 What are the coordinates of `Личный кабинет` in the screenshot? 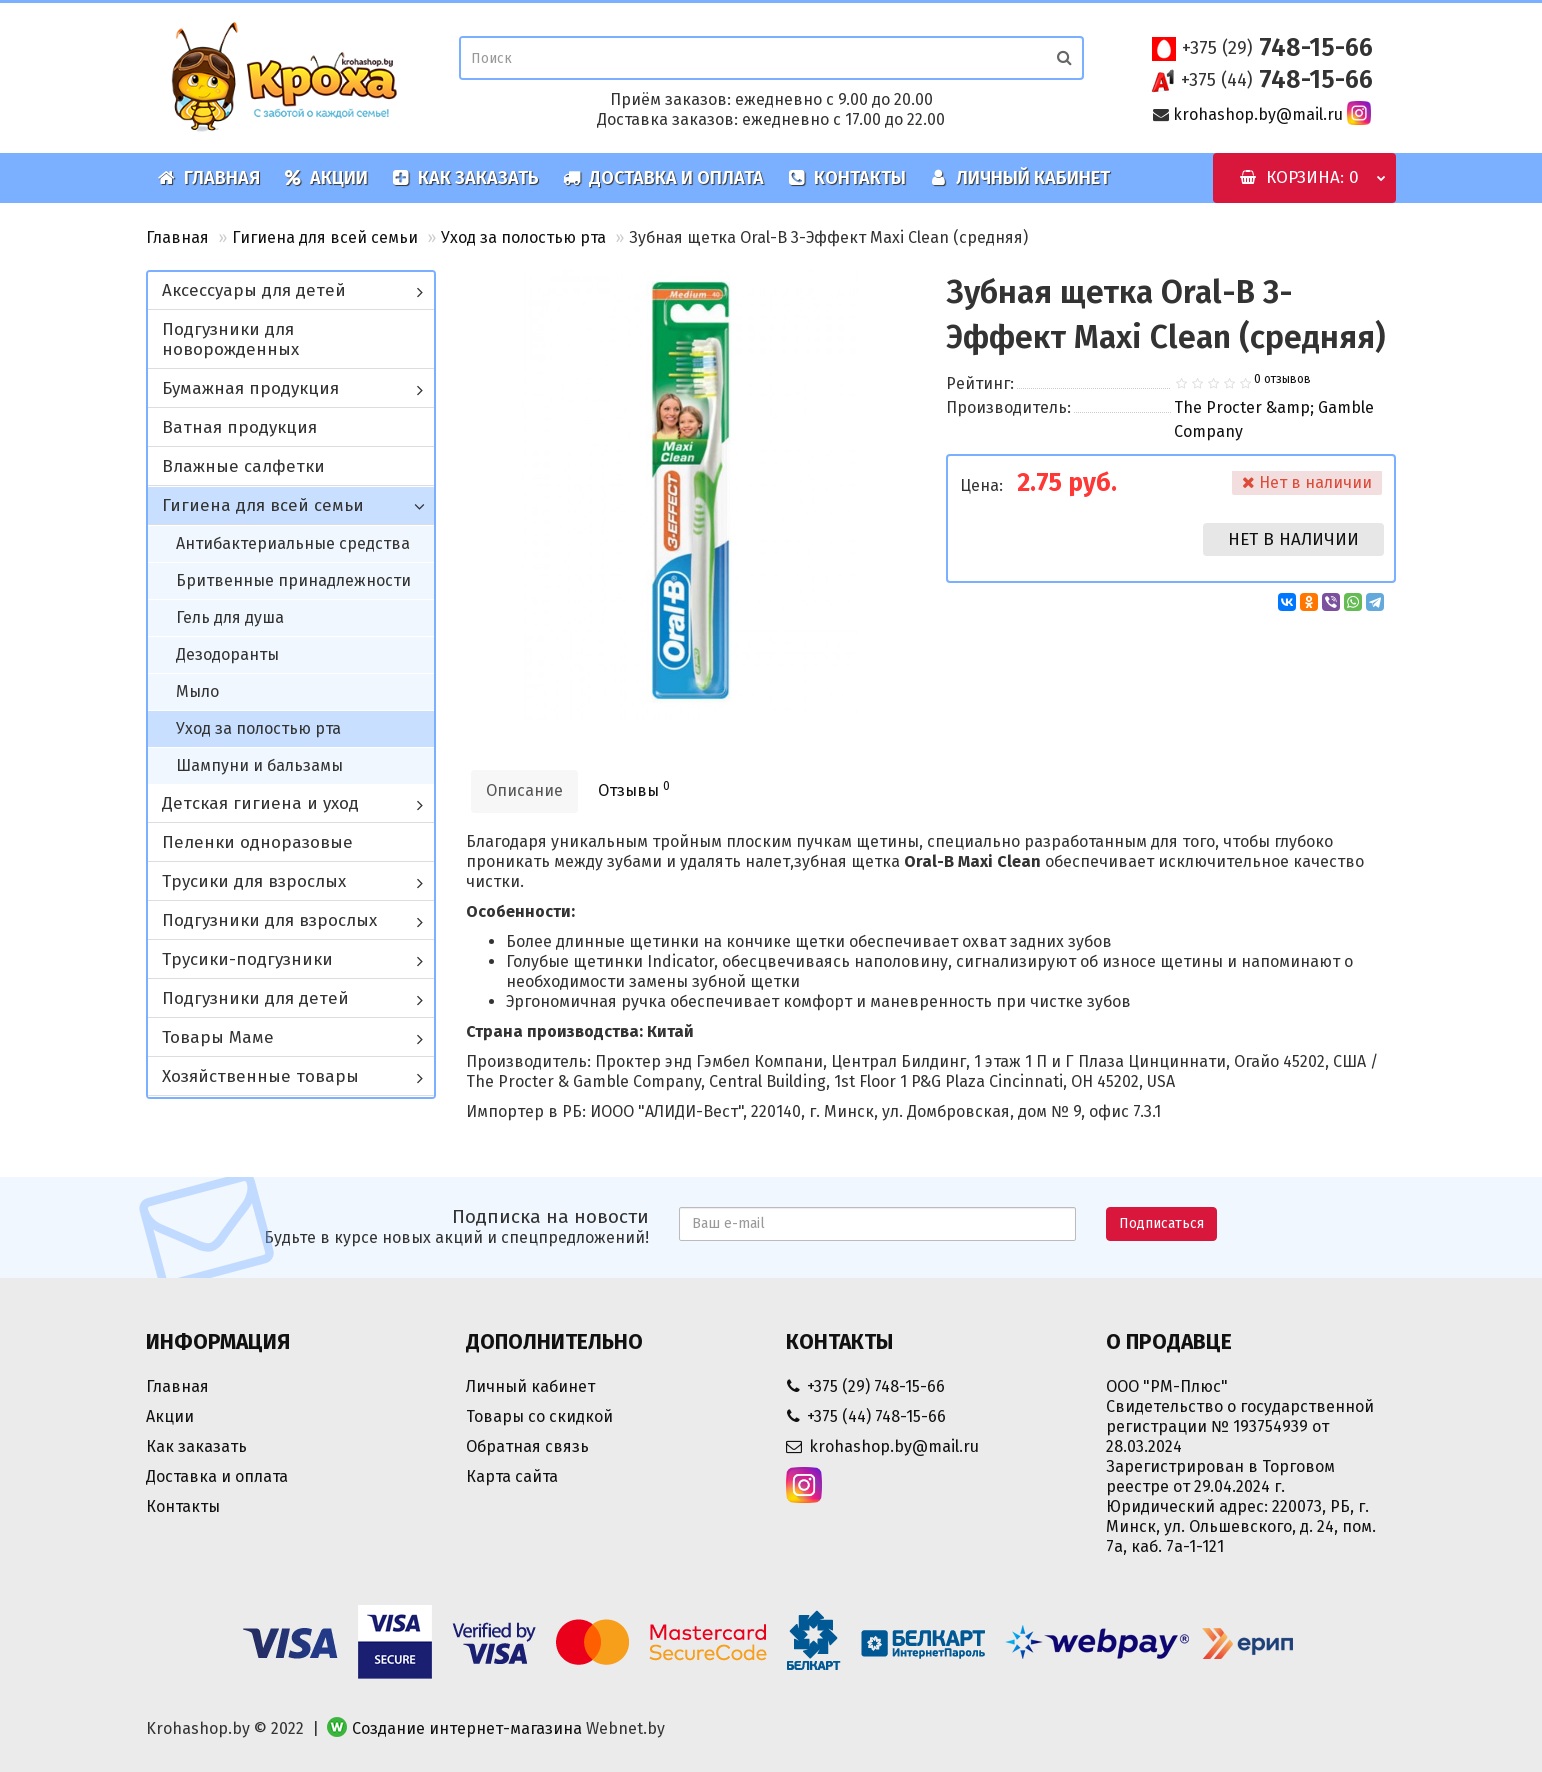 It's located at (1020, 178).